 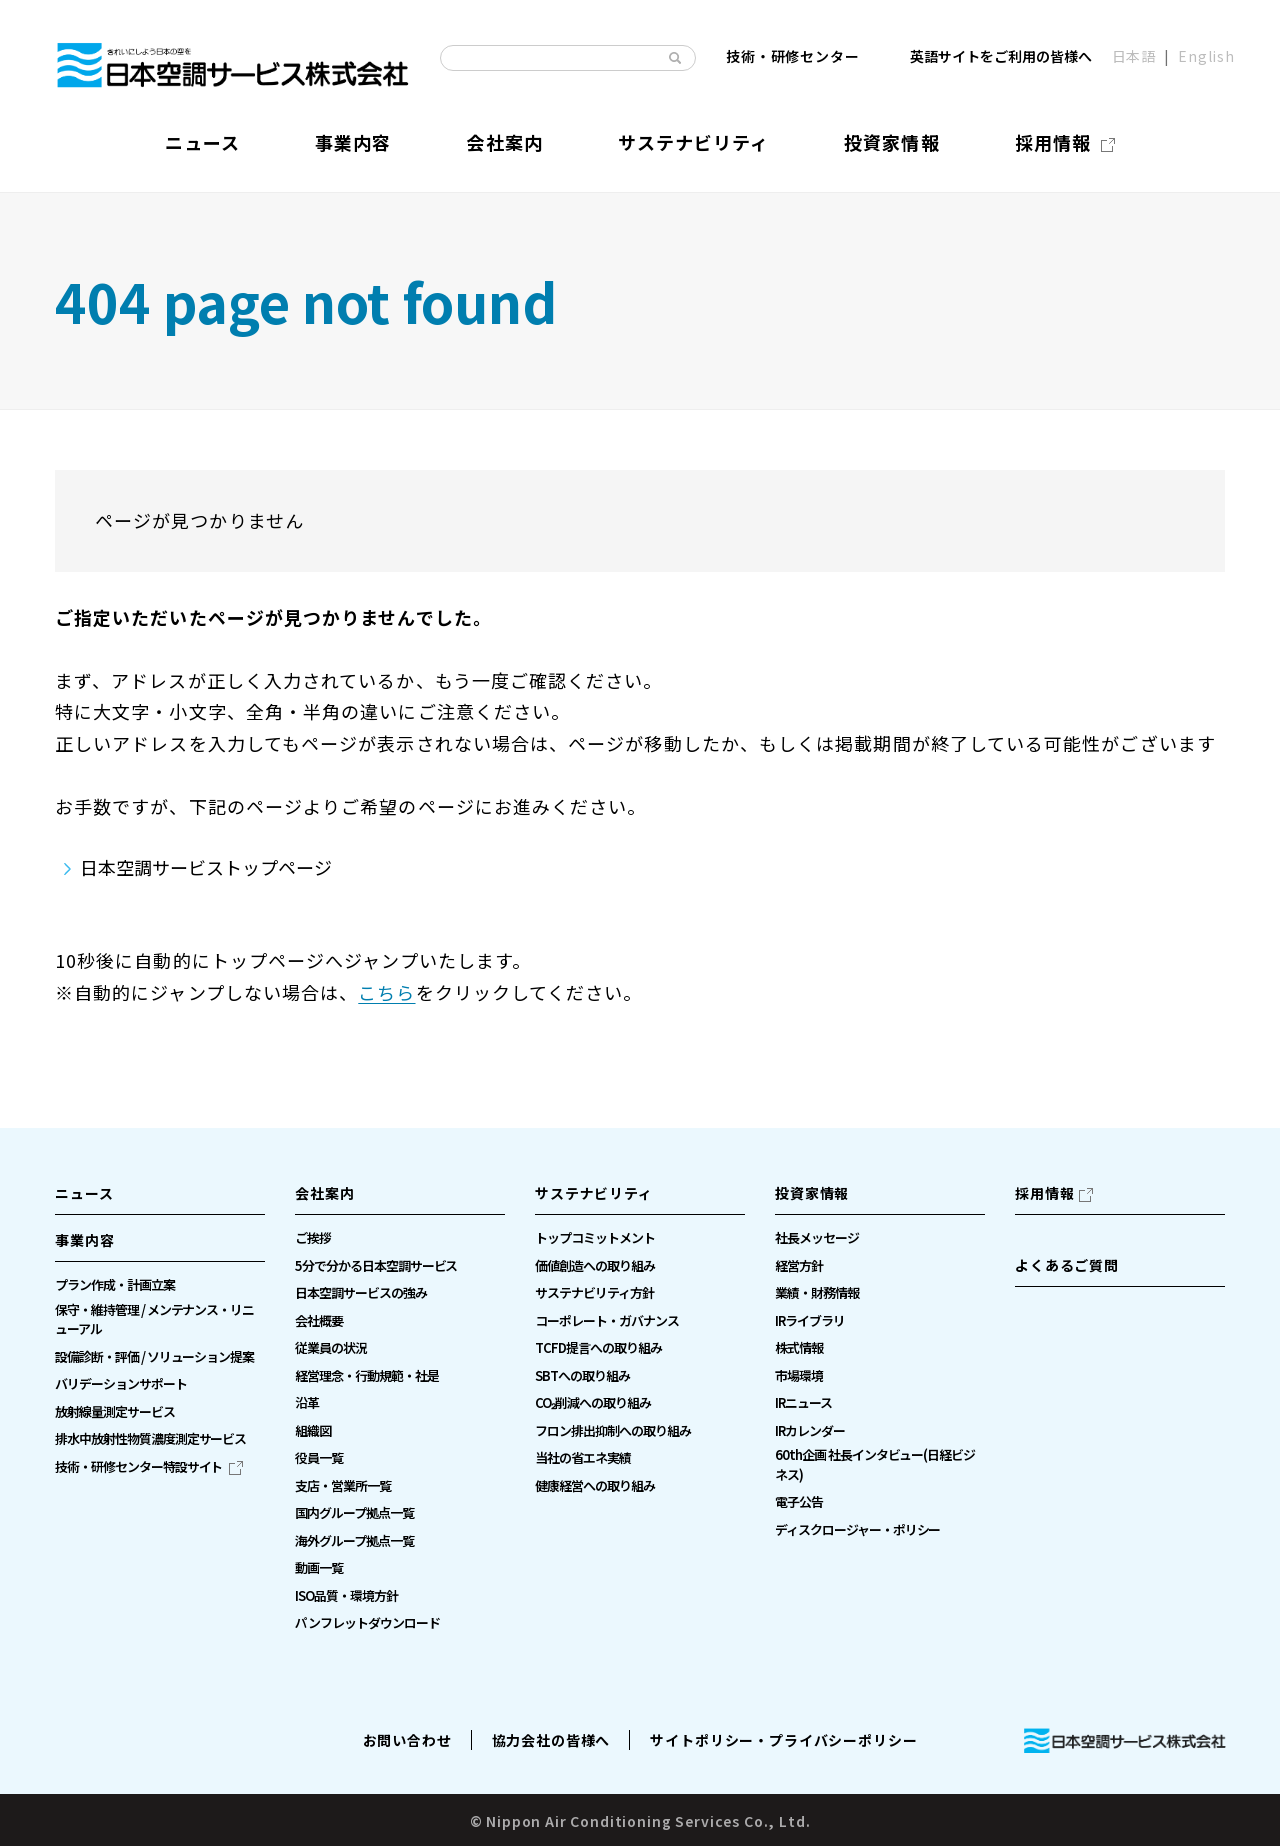 What do you see at coordinates (1001, 57) in the screenshot?
I see `英語サイトをご利用の皆様へ` at bounding box center [1001, 57].